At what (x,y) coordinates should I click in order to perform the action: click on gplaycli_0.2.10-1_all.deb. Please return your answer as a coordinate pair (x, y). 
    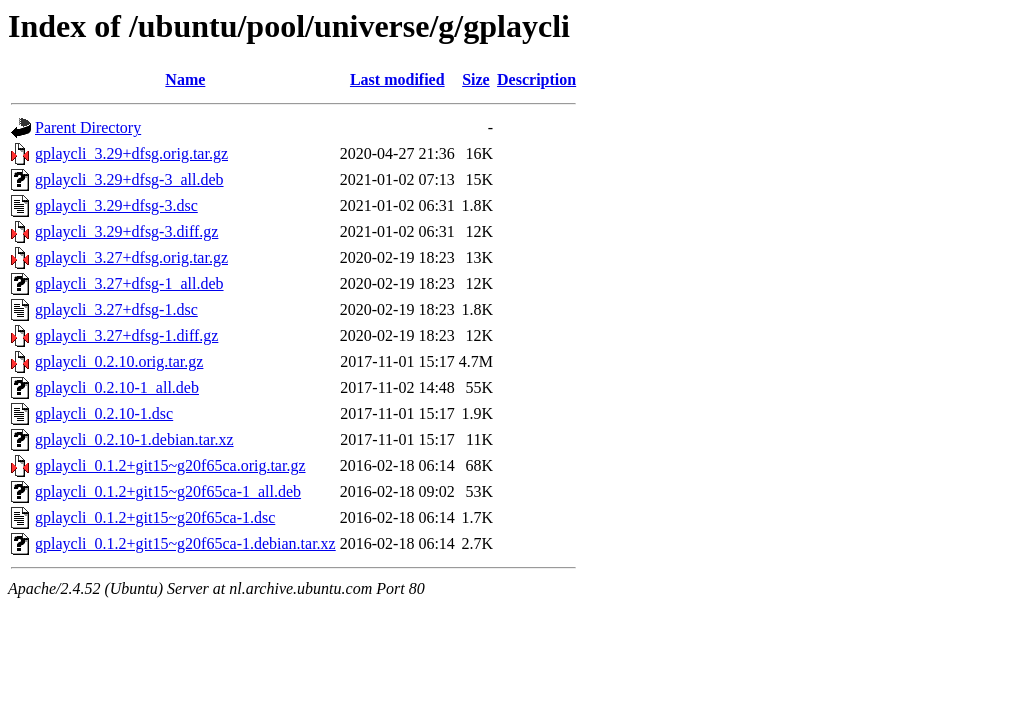
    Looking at the image, I should click on (117, 387).